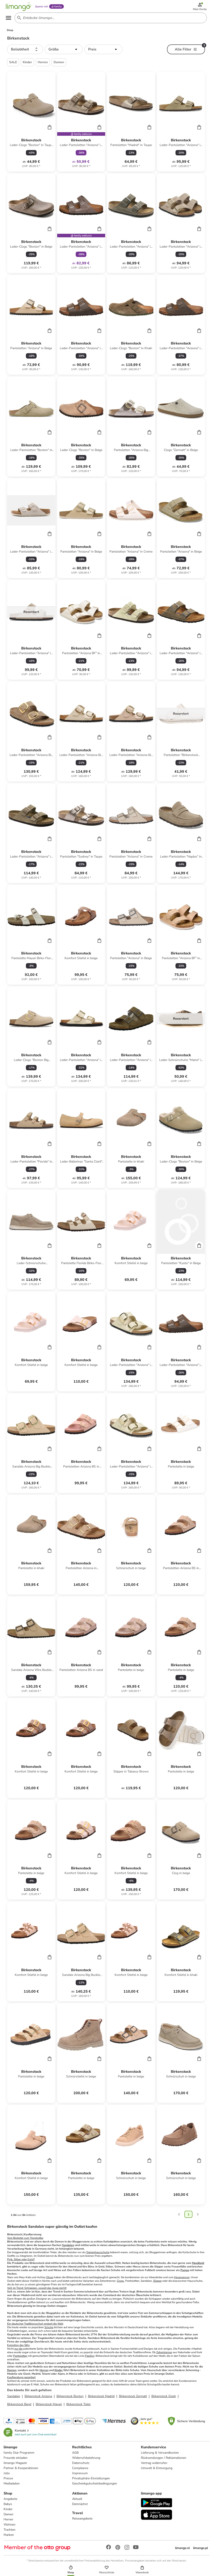 Image resolution: width=213 pixels, height=2576 pixels. Describe the element at coordinates (86, 2460) in the screenshot. I see `Widerrufsbelehrung` at that location.